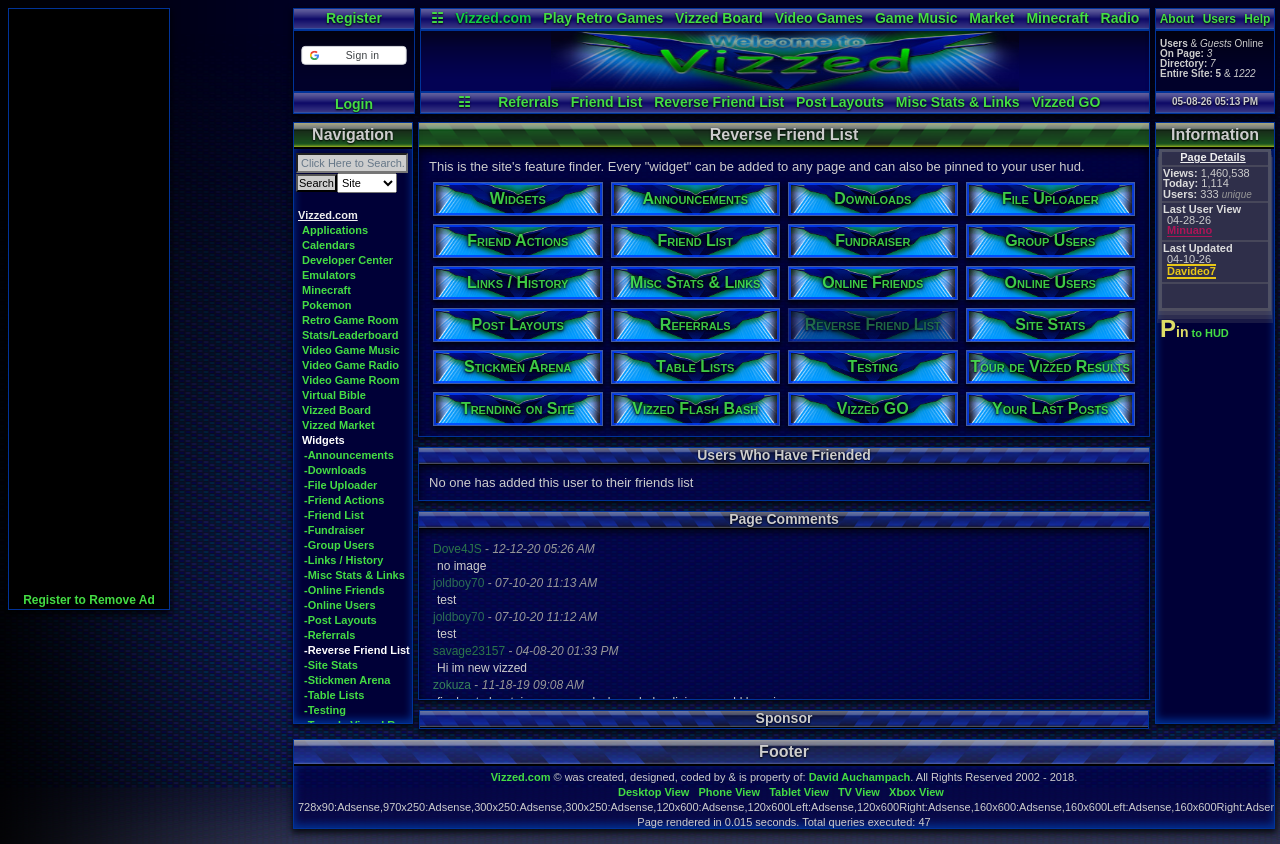  Describe the element at coordinates (347, 680) in the screenshot. I see `-Stickmen Arena` at that location.